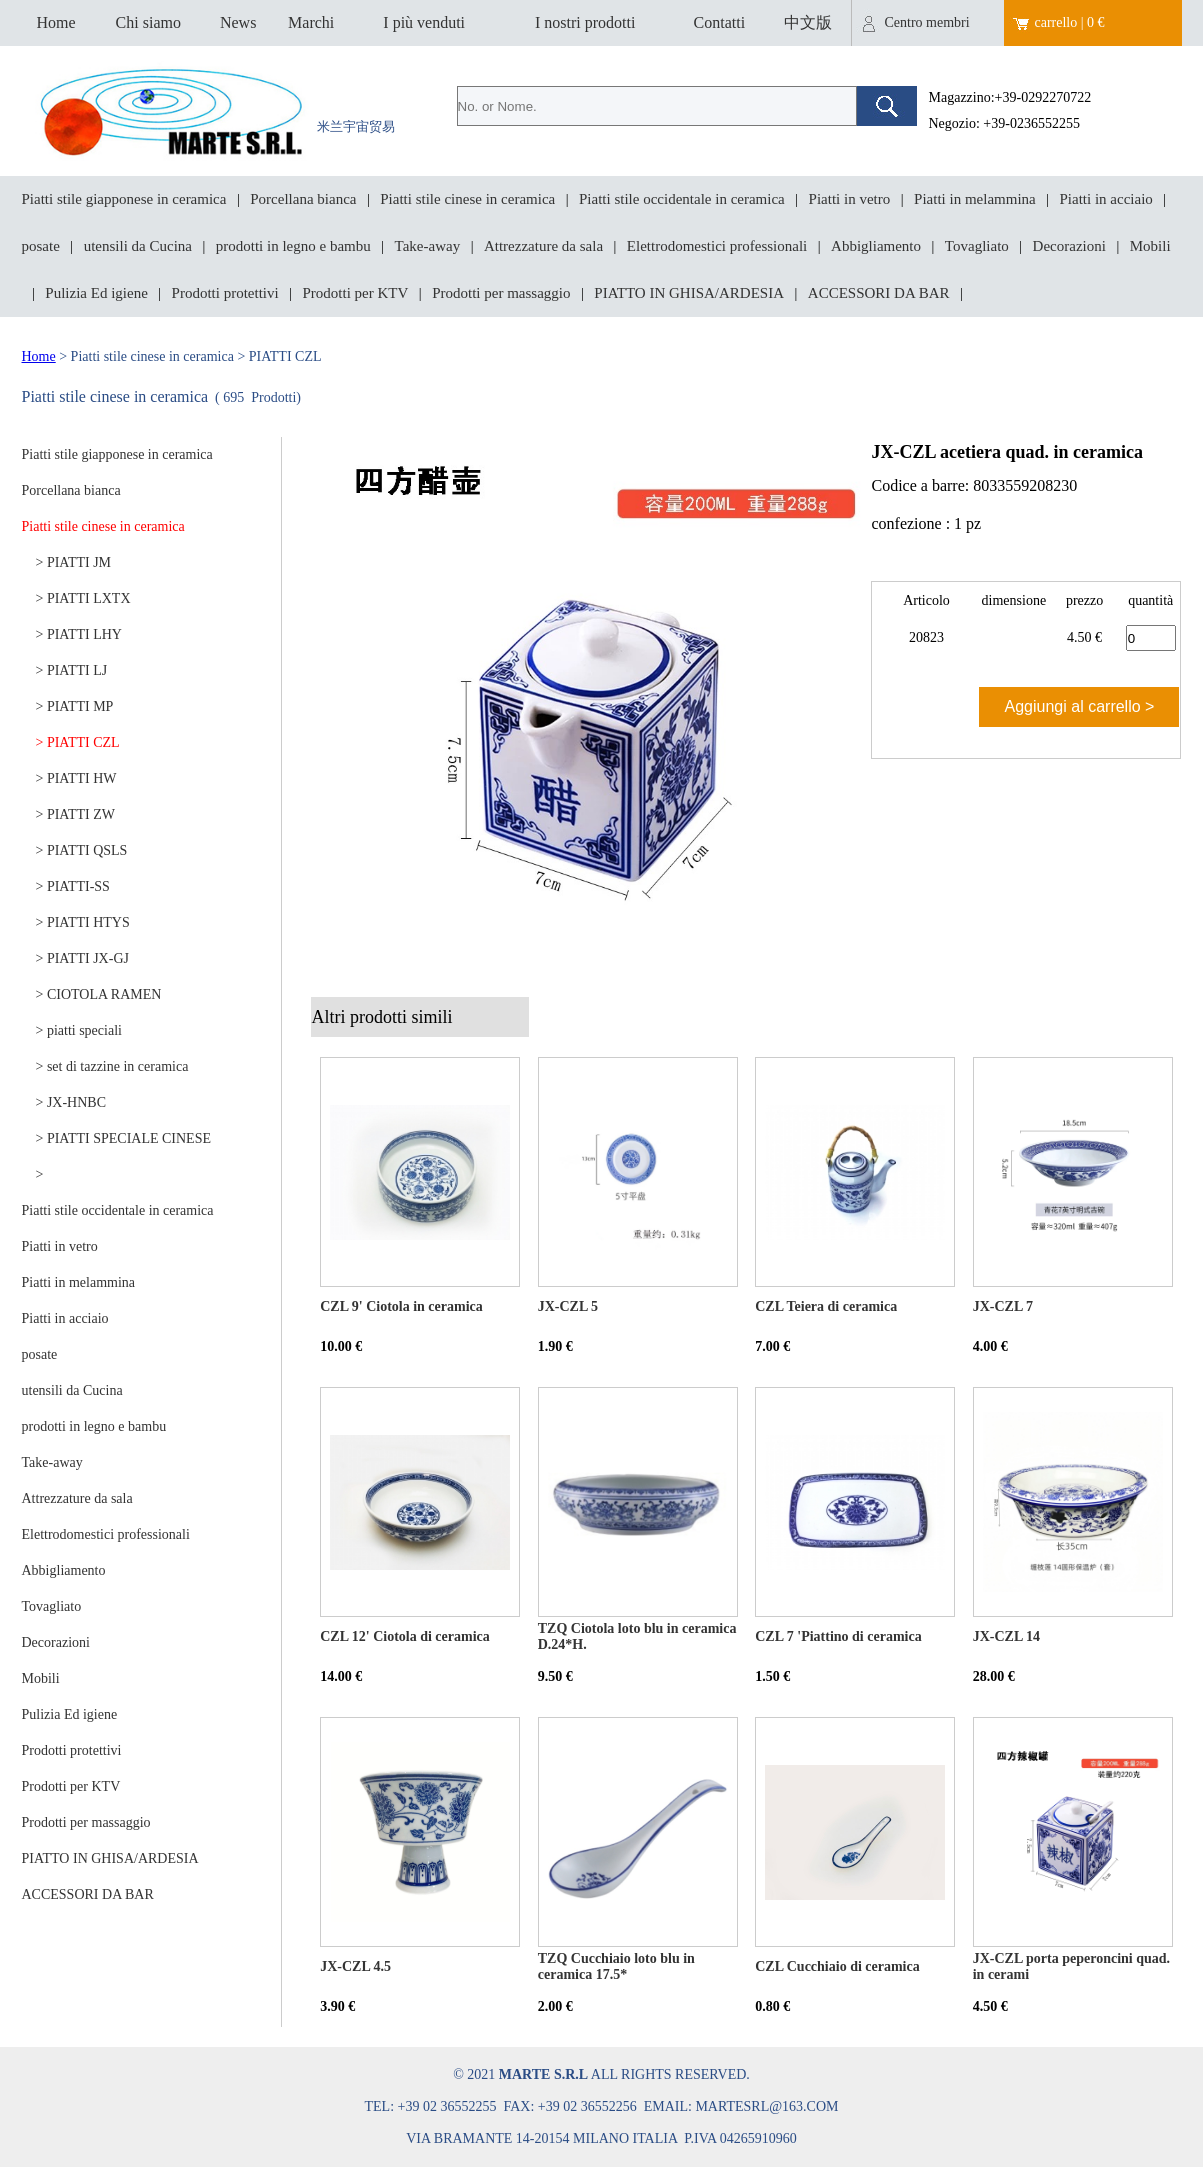 The width and height of the screenshot is (1203, 2167). What do you see at coordinates (808, 22) in the screenshot?
I see `中文版` at bounding box center [808, 22].